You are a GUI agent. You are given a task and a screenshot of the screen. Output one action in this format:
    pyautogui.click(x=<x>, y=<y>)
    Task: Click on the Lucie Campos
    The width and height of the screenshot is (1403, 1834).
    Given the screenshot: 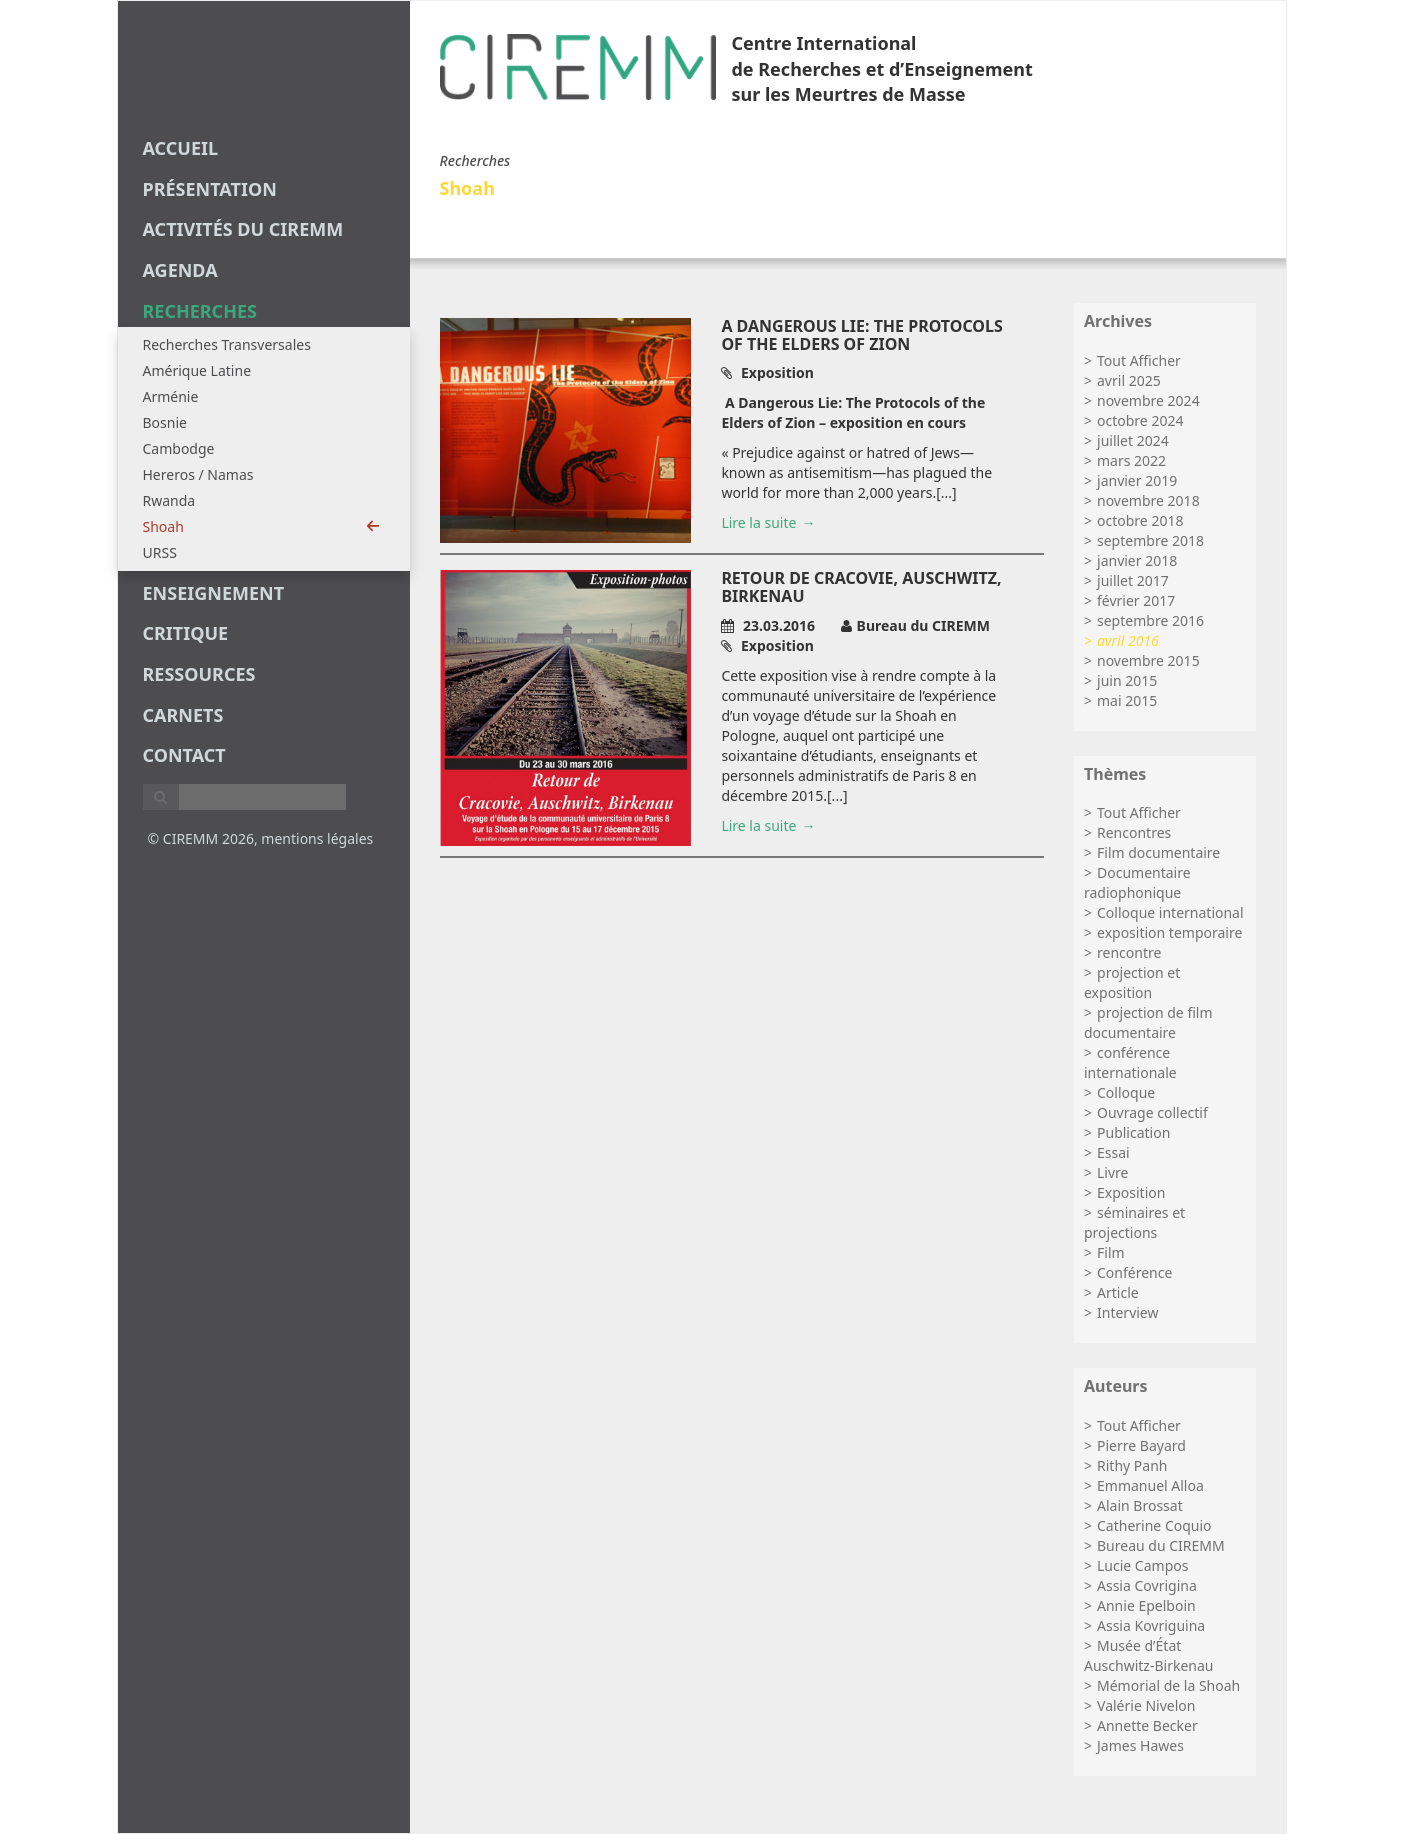 What is the action you would take?
    pyautogui.click(x=1142, y=1565)
    